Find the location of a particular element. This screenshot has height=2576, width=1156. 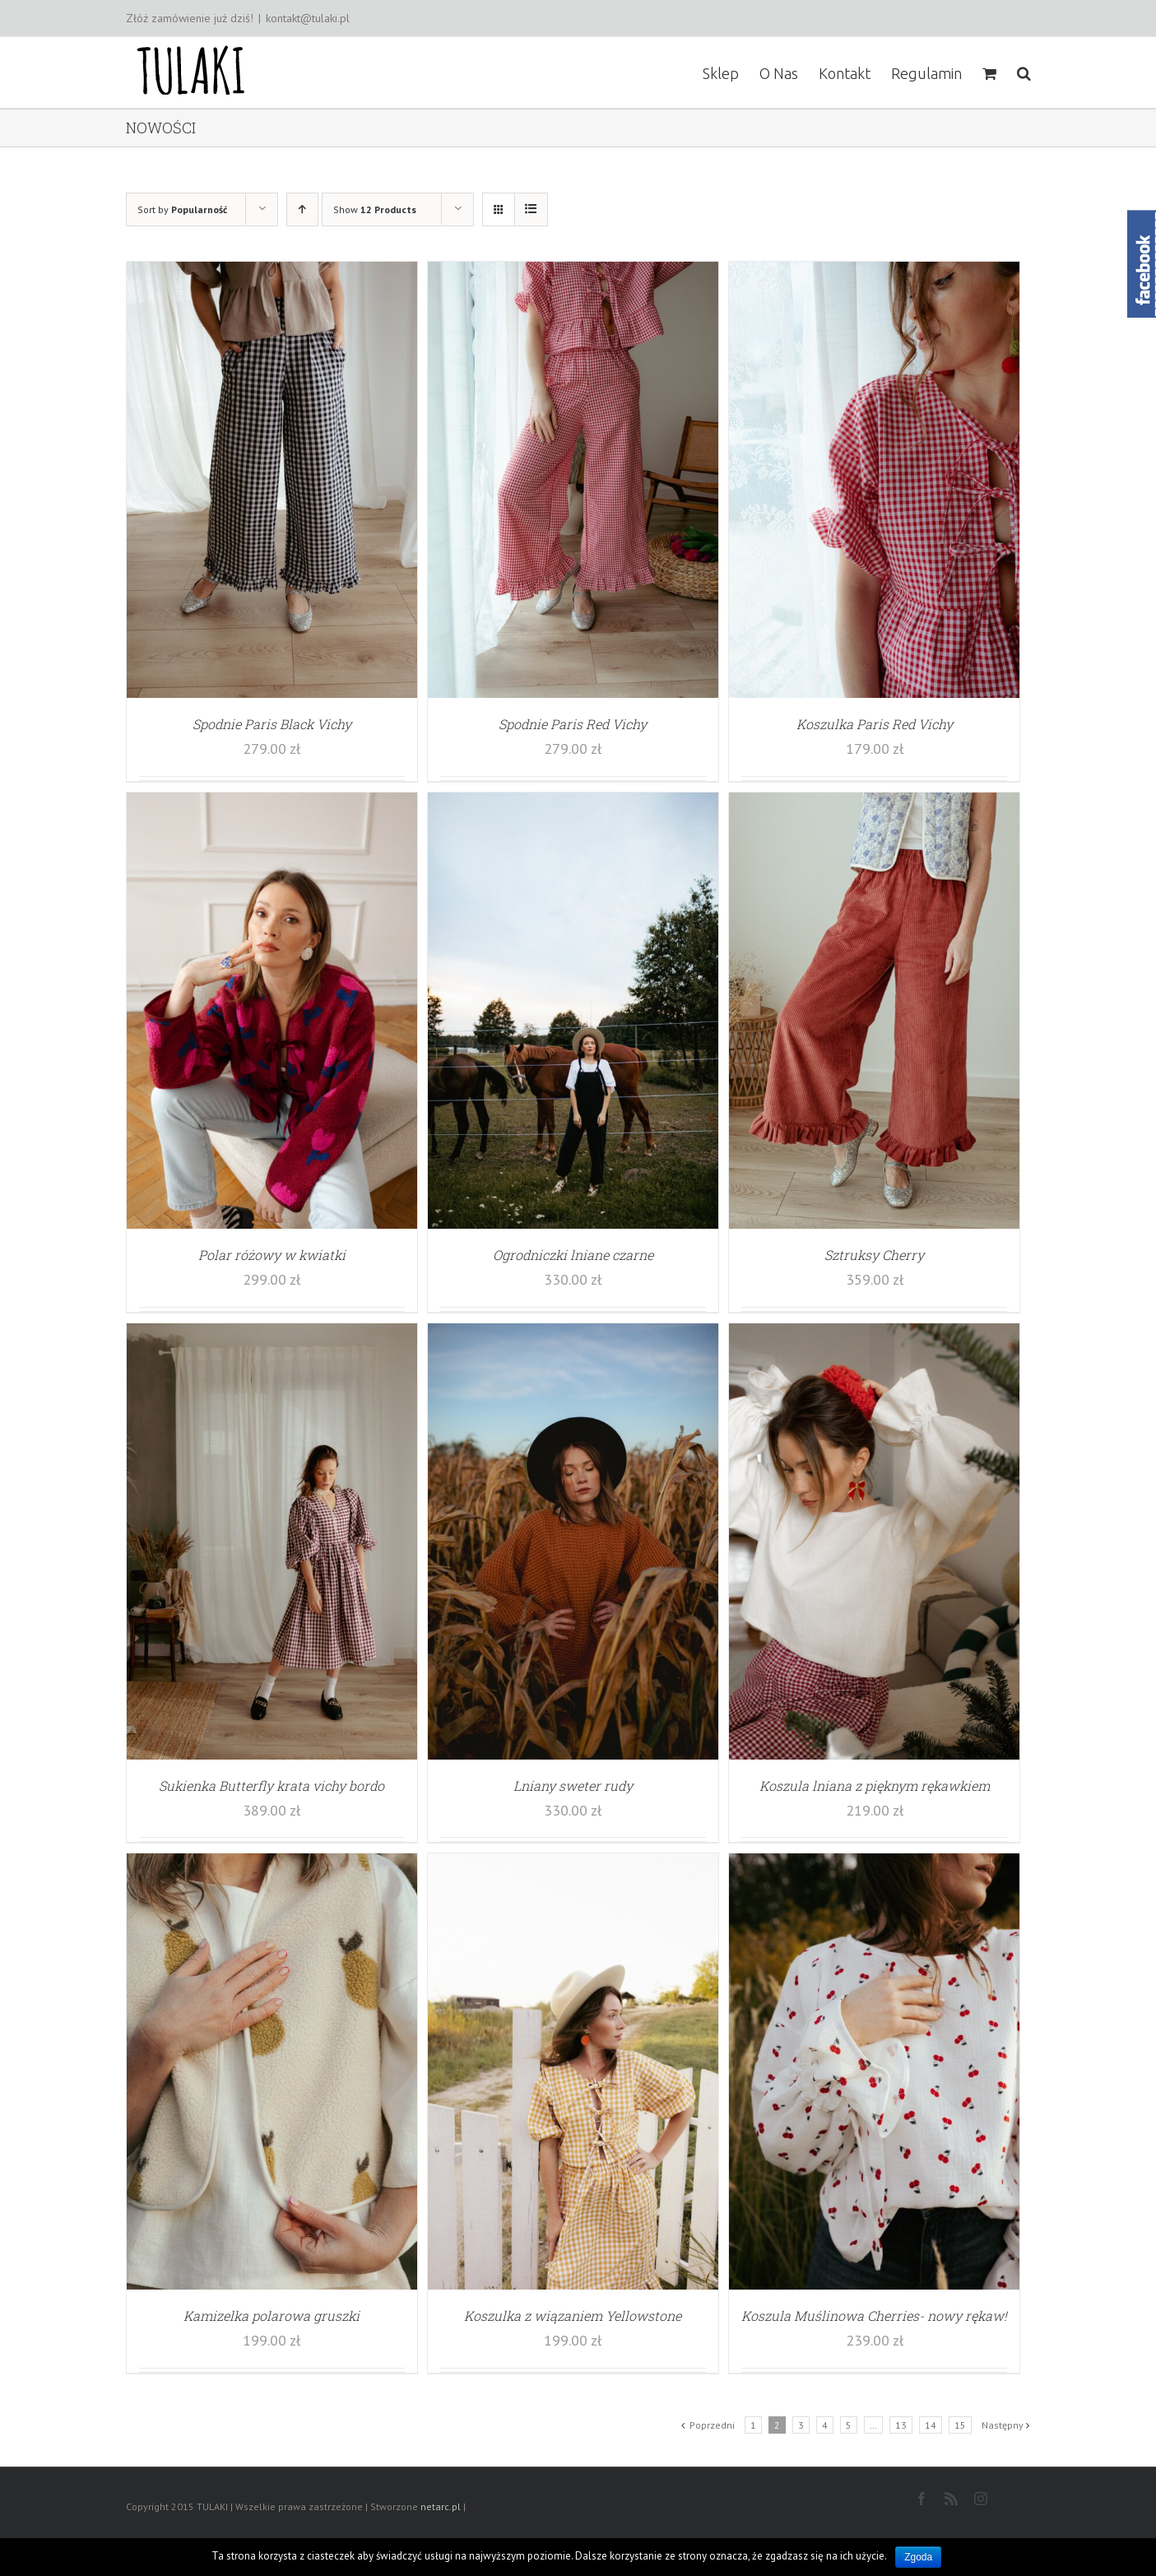

Koszula lniana z pięknym rękawkiem is located at coordinates (874, 1785).